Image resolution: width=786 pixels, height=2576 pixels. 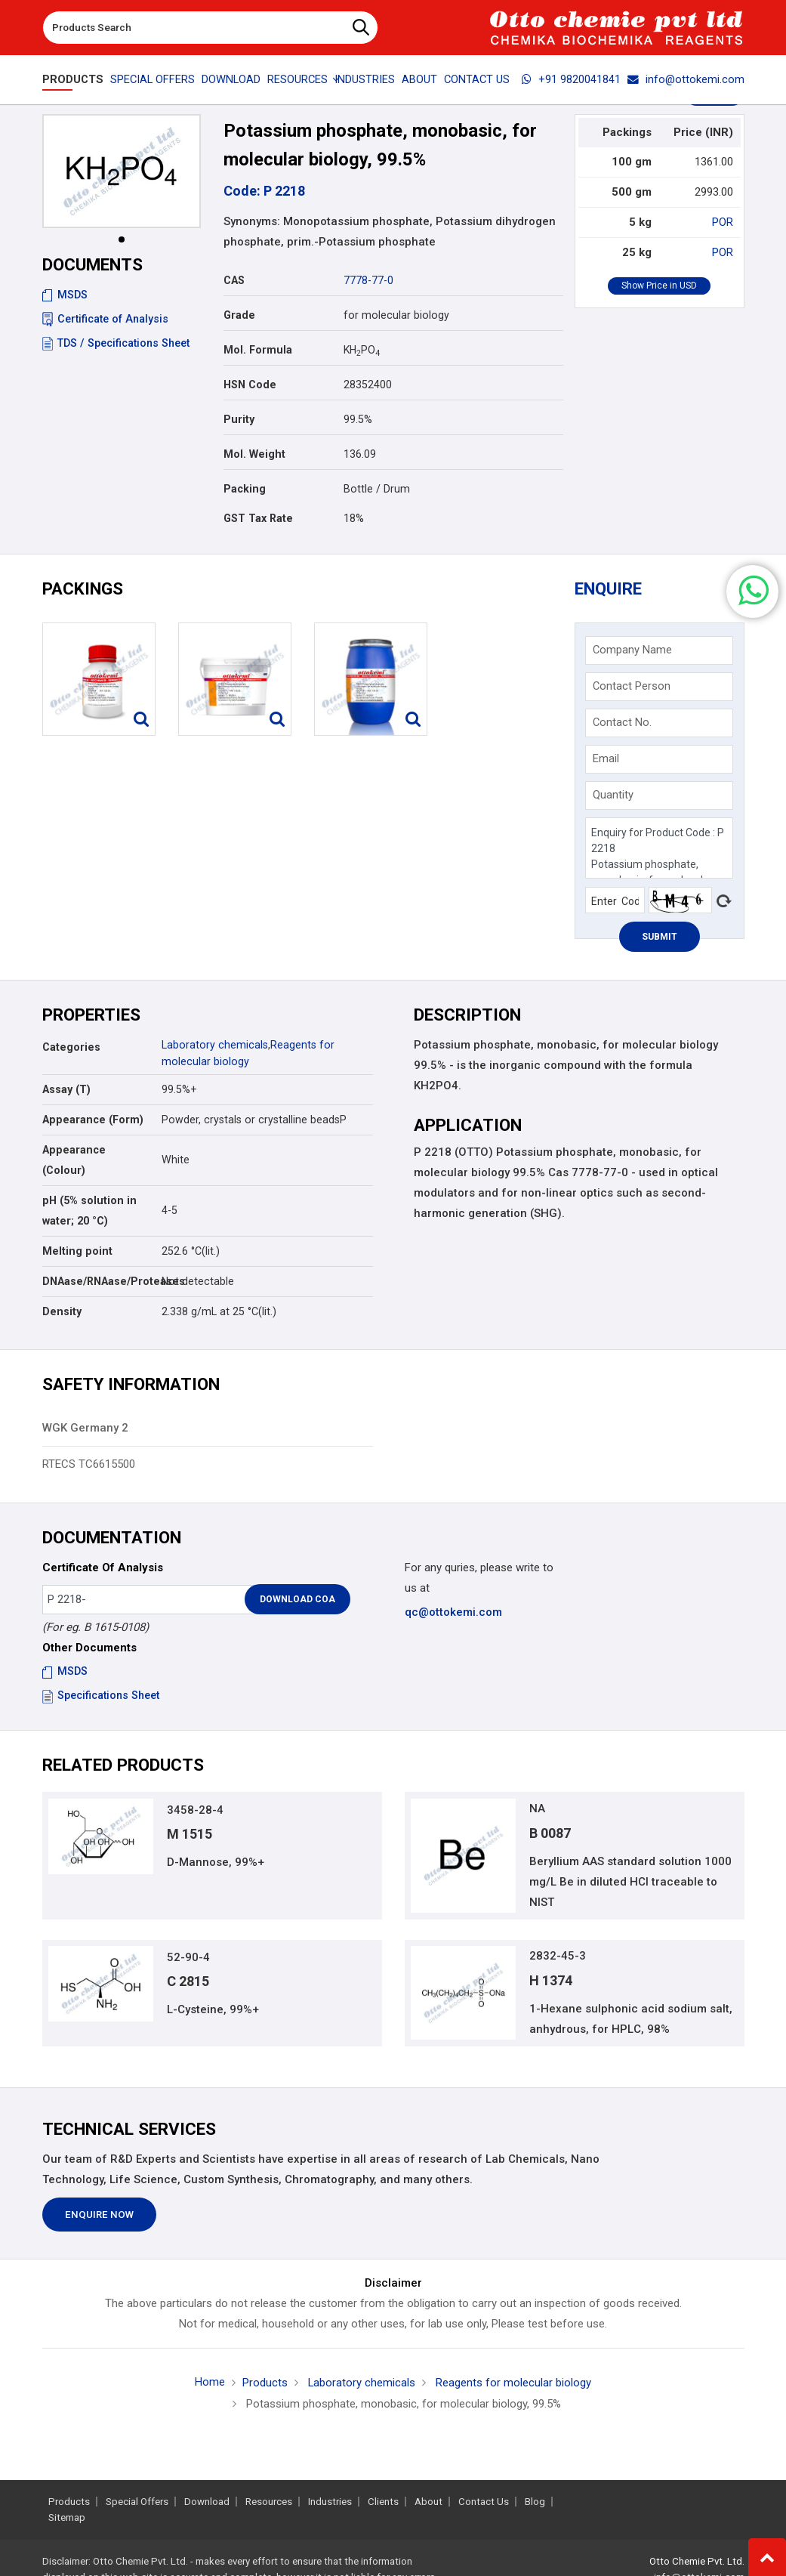 I want to click on DNAase/RNAase/Proteases, so click(x=95, y=1281).